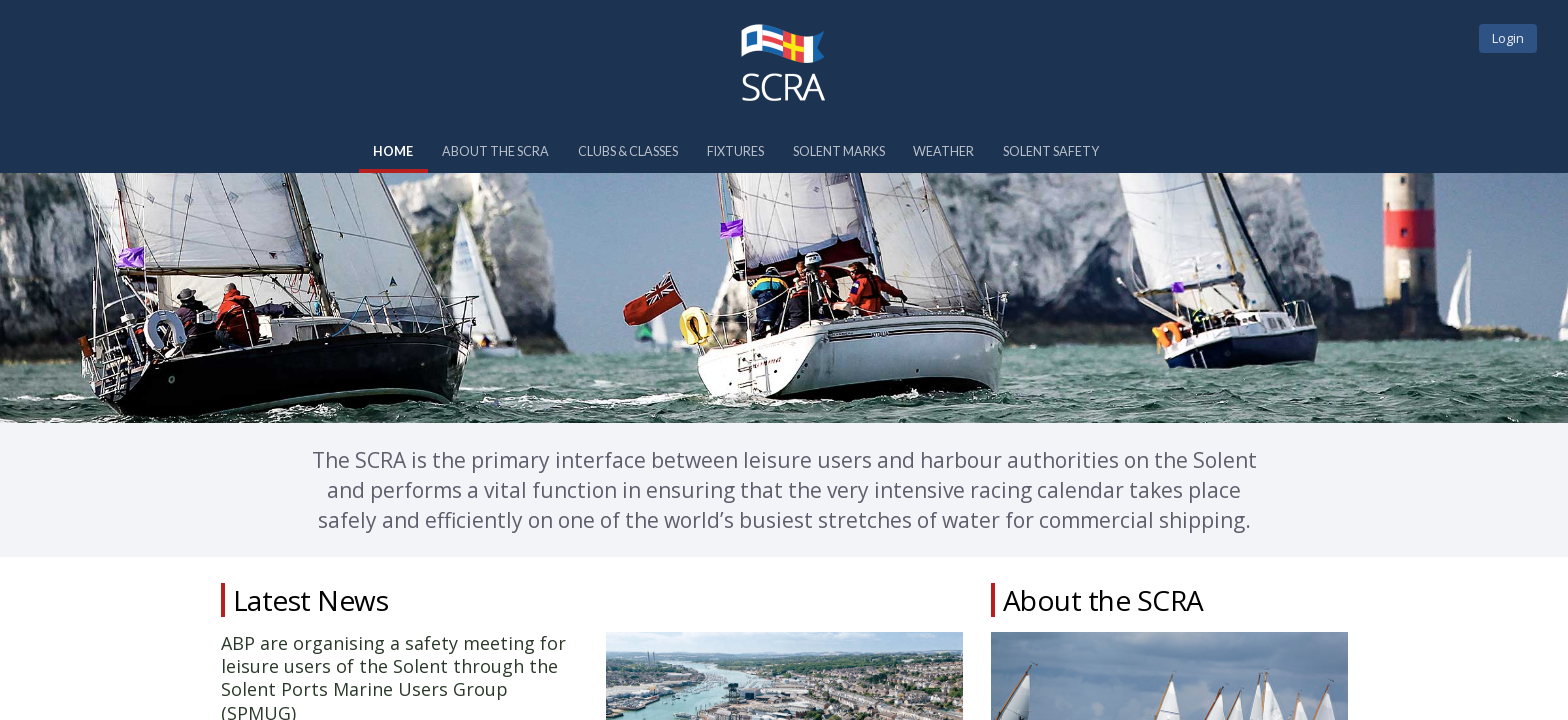 Image resolution: width=1568 pixels, height=720 pixels. Describe the element at coordinates (1508, 38) in the screenshot. I see `Login` at that location.